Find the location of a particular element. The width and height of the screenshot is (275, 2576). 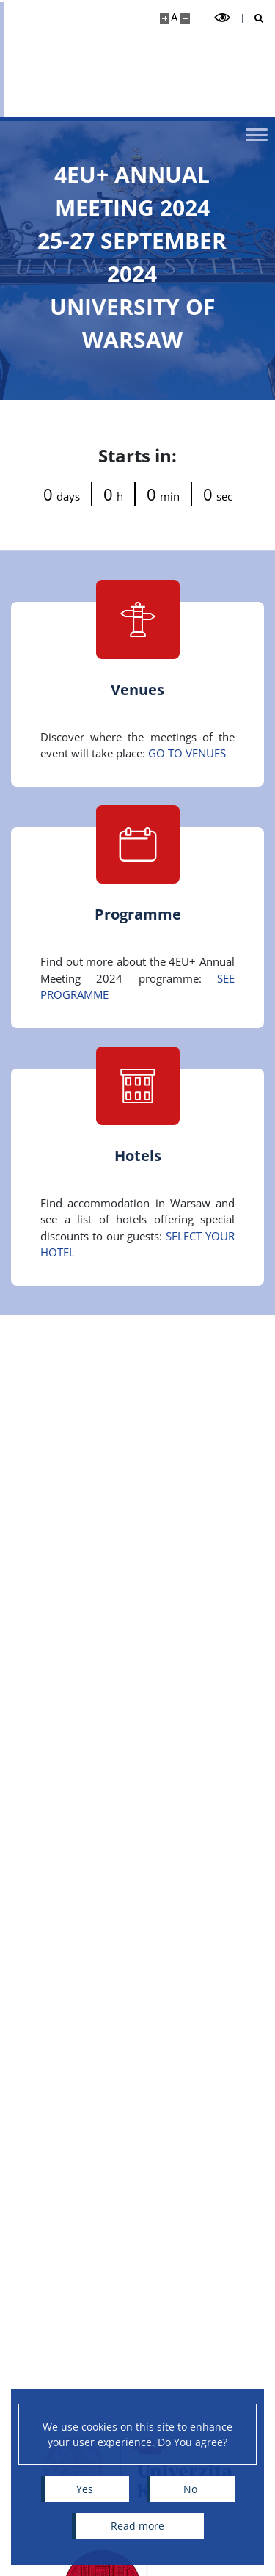

GO TO VENUES is located at coordinates (187, 753).